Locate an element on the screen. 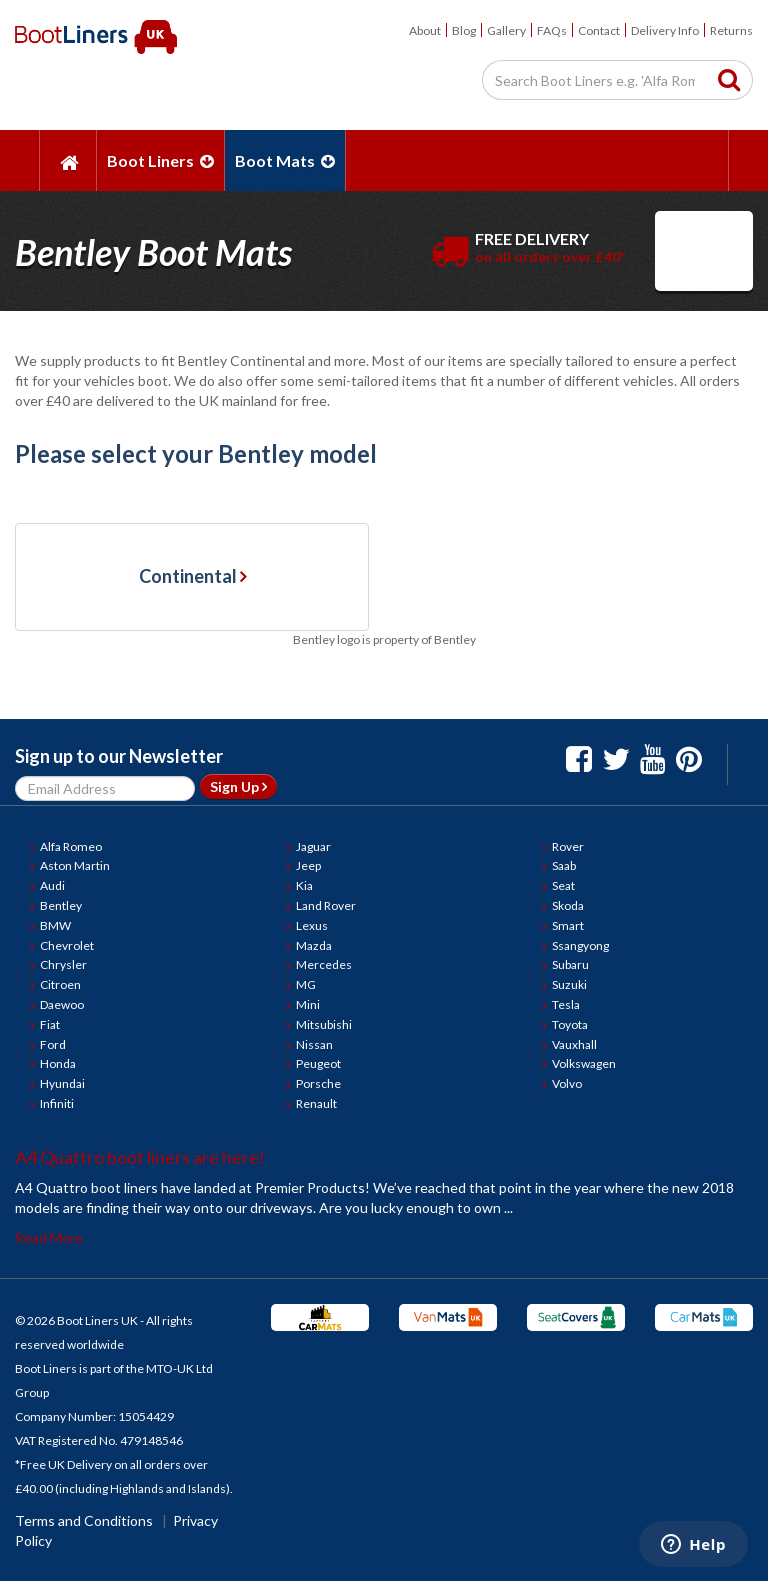 The width and height of the screenshot is (768, 1581). Porsche is located at coordinates (318, 1083).